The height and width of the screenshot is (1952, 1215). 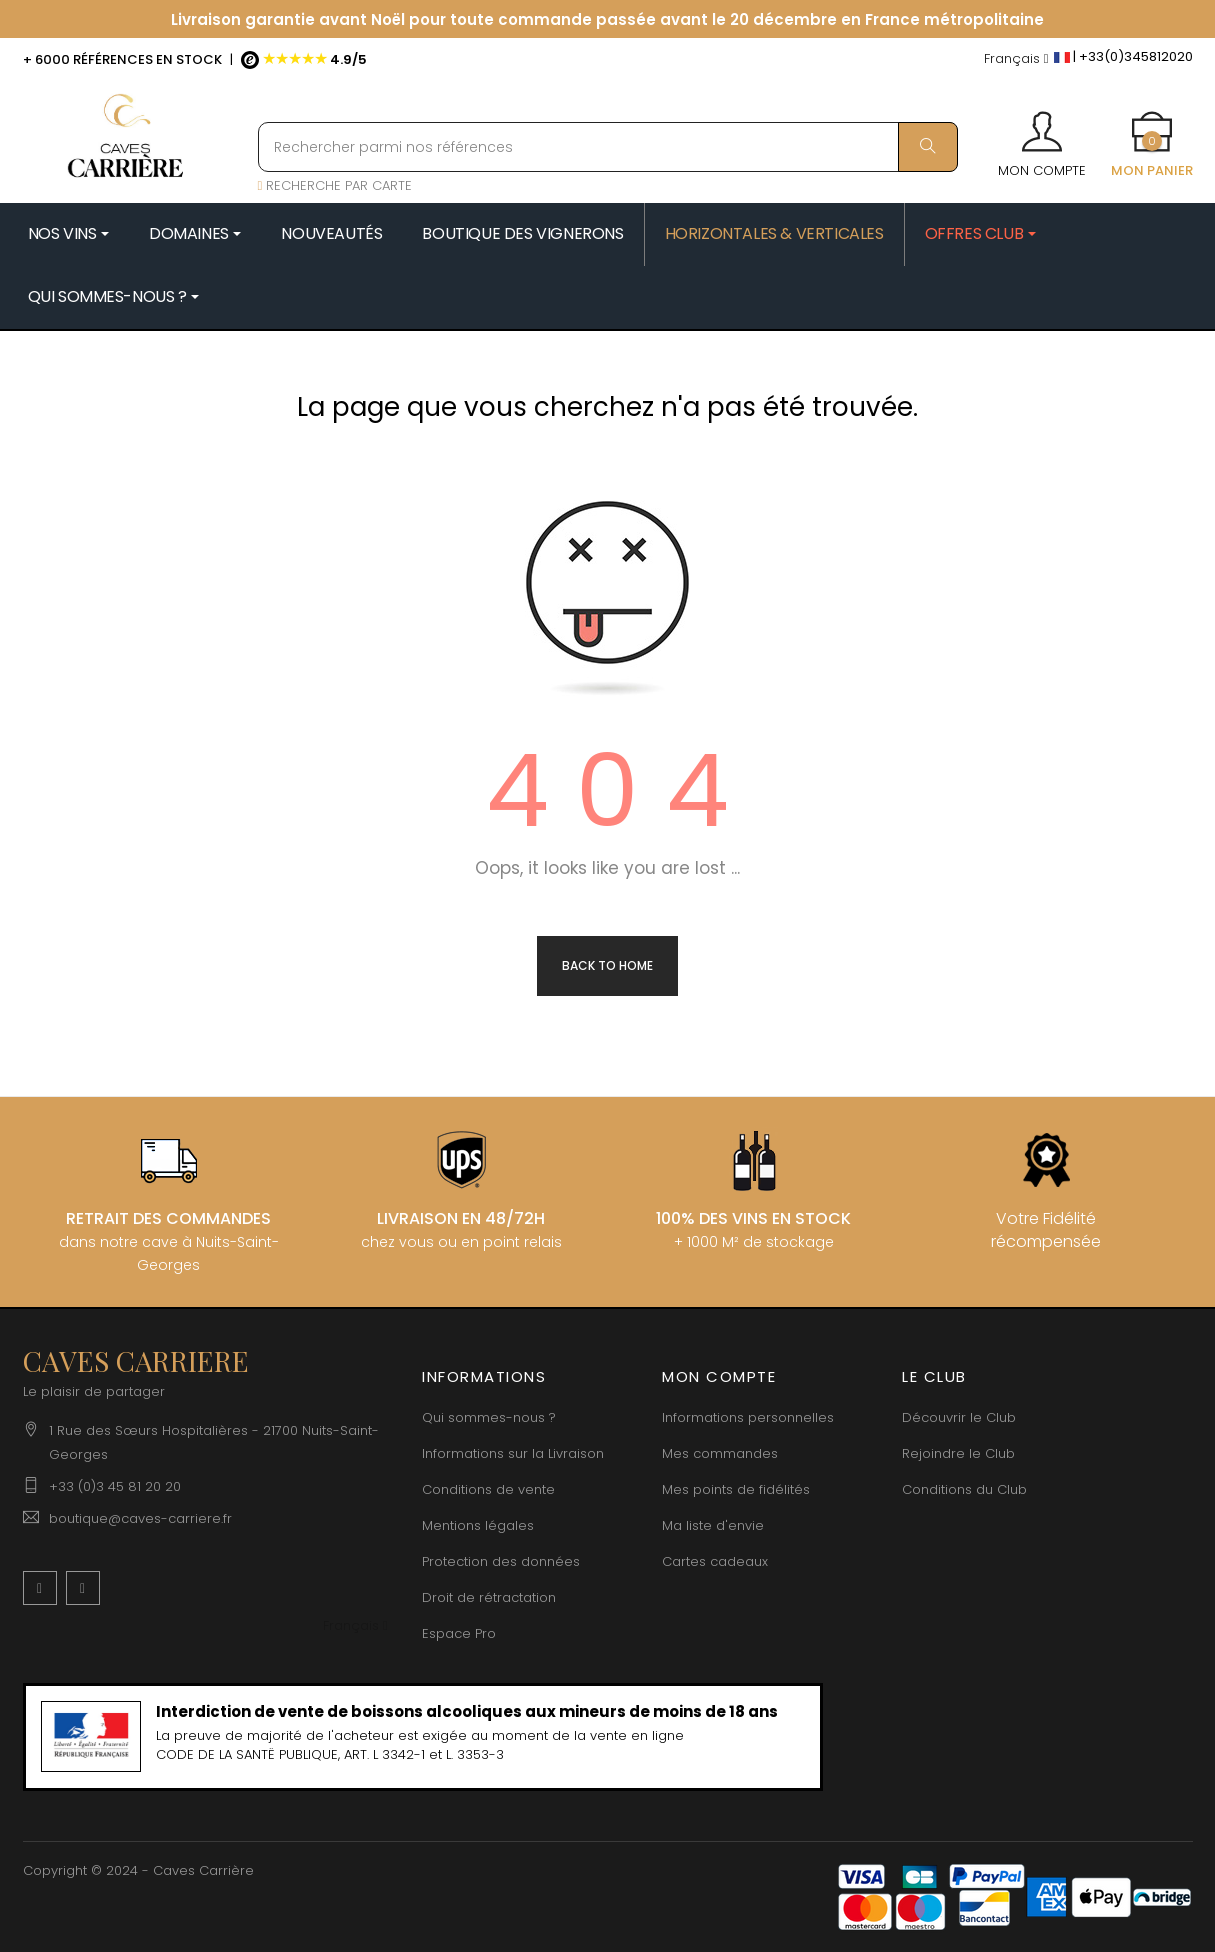 I want to click on [Menu déroulant devise], so click(x=1016, y=59).